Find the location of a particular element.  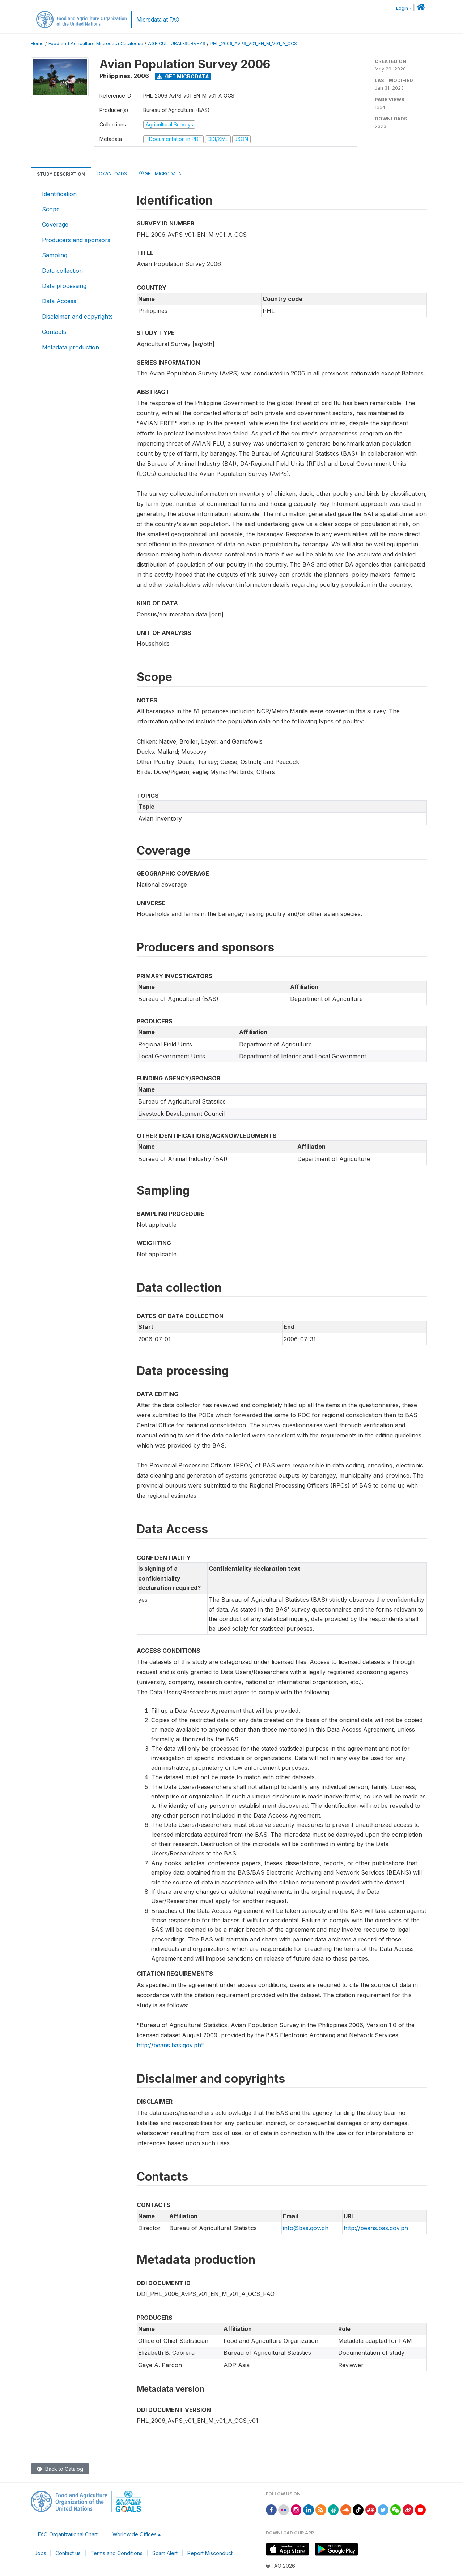

Downloads [tab] is located at coordinates (112, 173).